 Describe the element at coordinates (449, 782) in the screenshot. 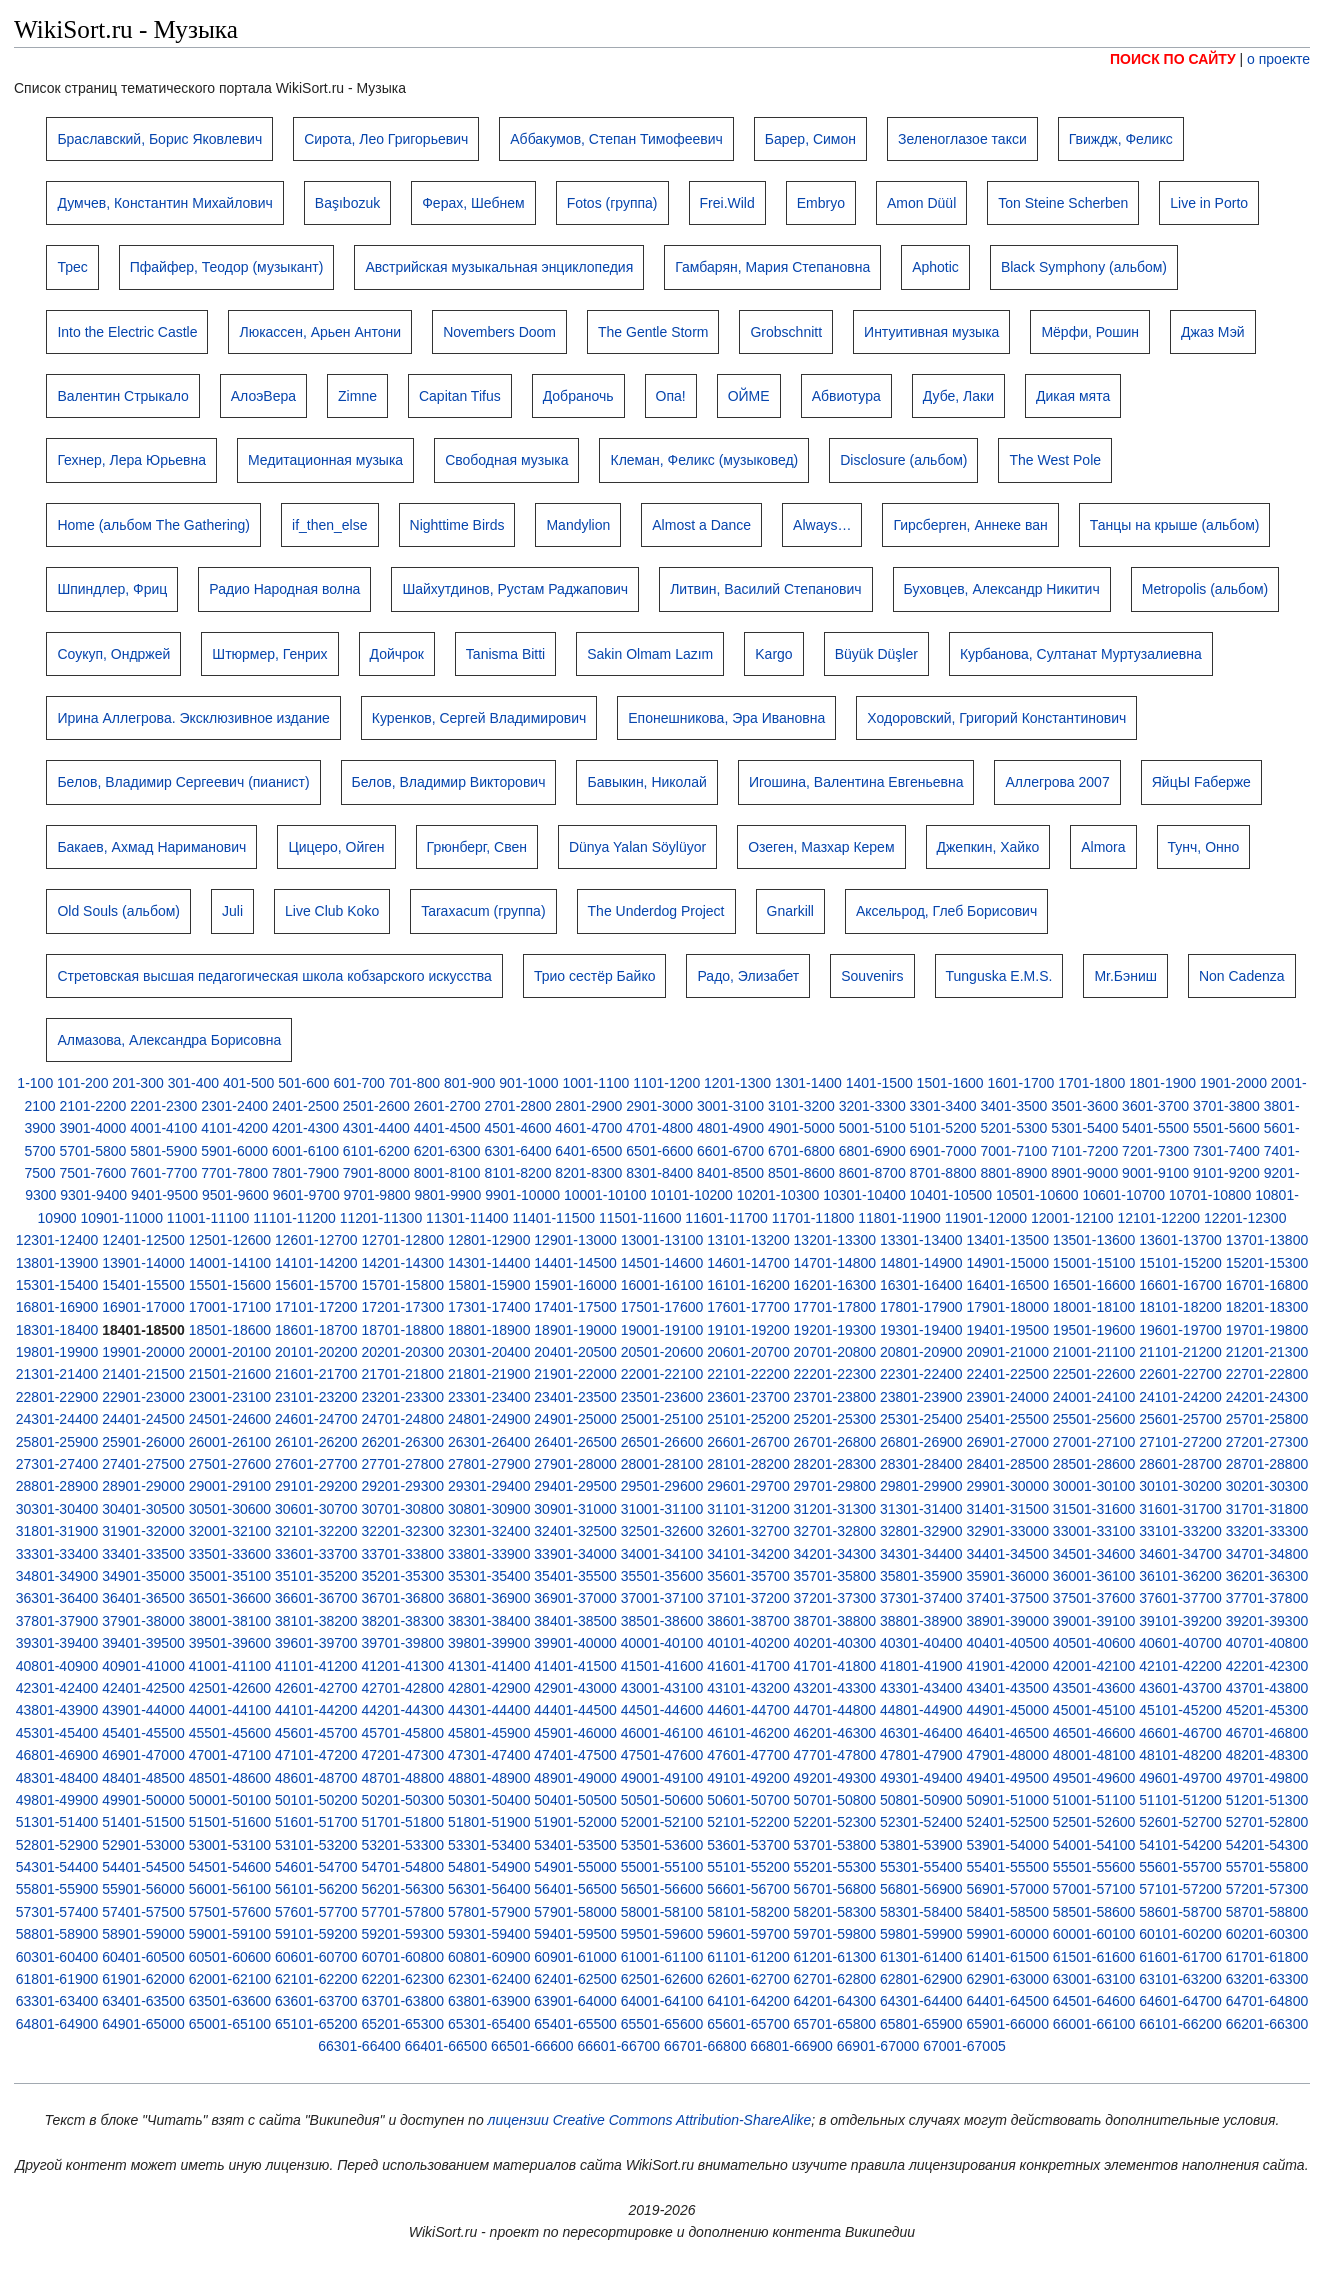

I see `Белов, Владимир Викторович` at that location.